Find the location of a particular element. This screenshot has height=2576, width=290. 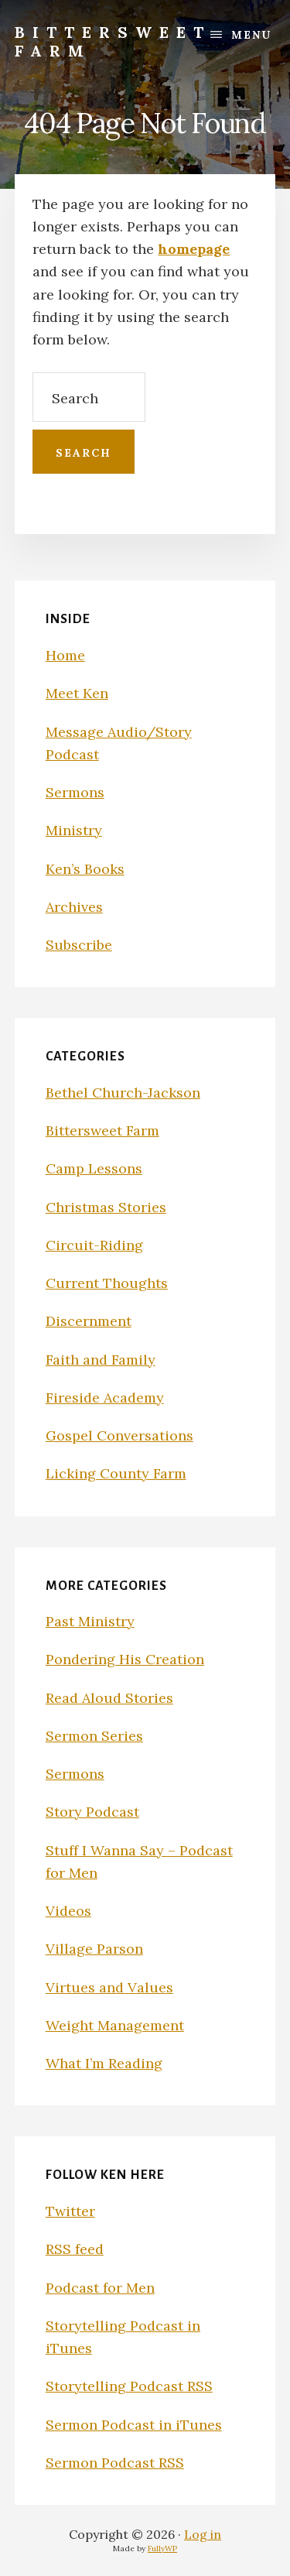

FullyWP is located at coordinates (162, 2548).